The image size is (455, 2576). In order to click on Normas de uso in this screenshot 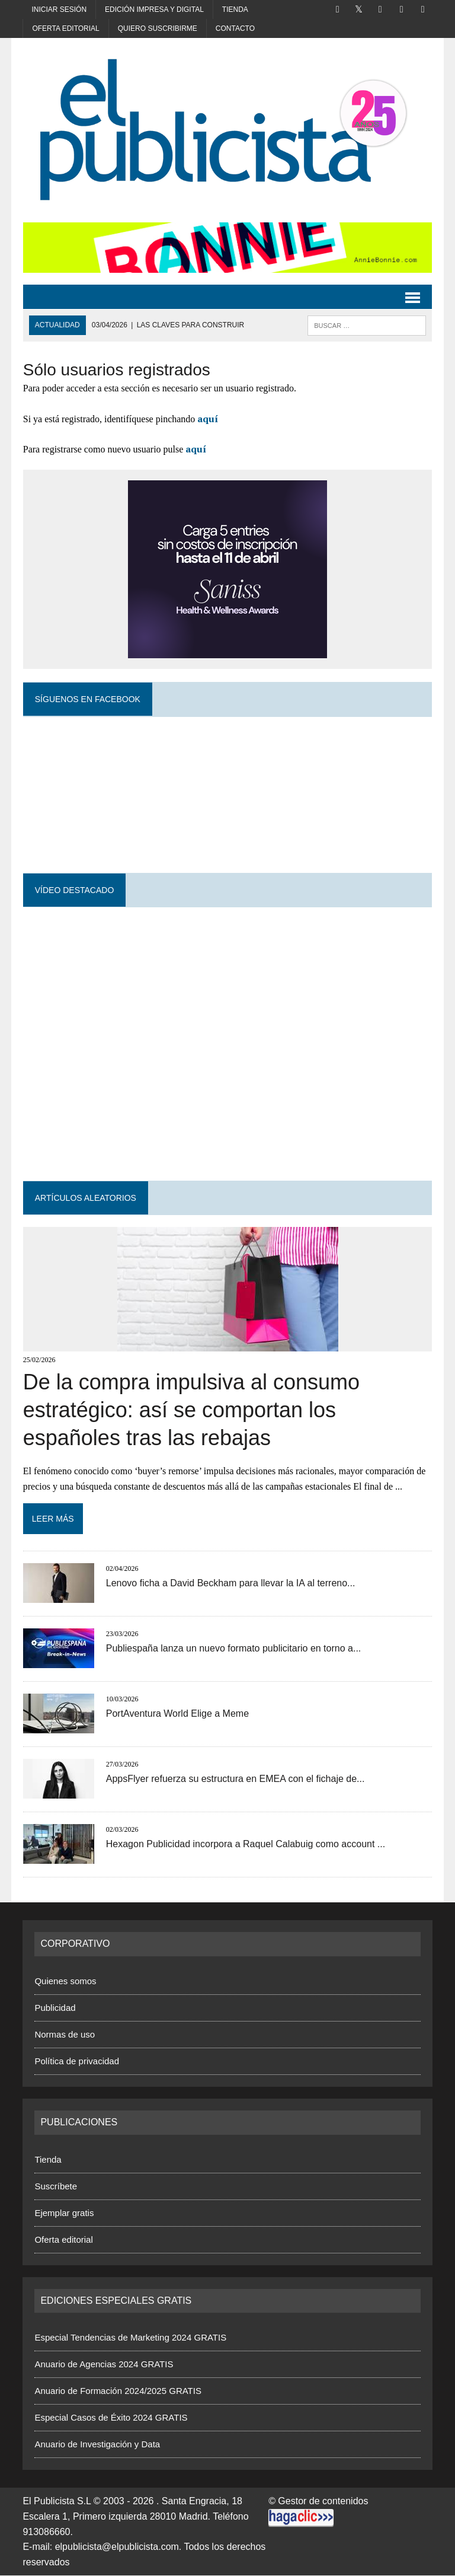, I will do `click(64, 2035)`.